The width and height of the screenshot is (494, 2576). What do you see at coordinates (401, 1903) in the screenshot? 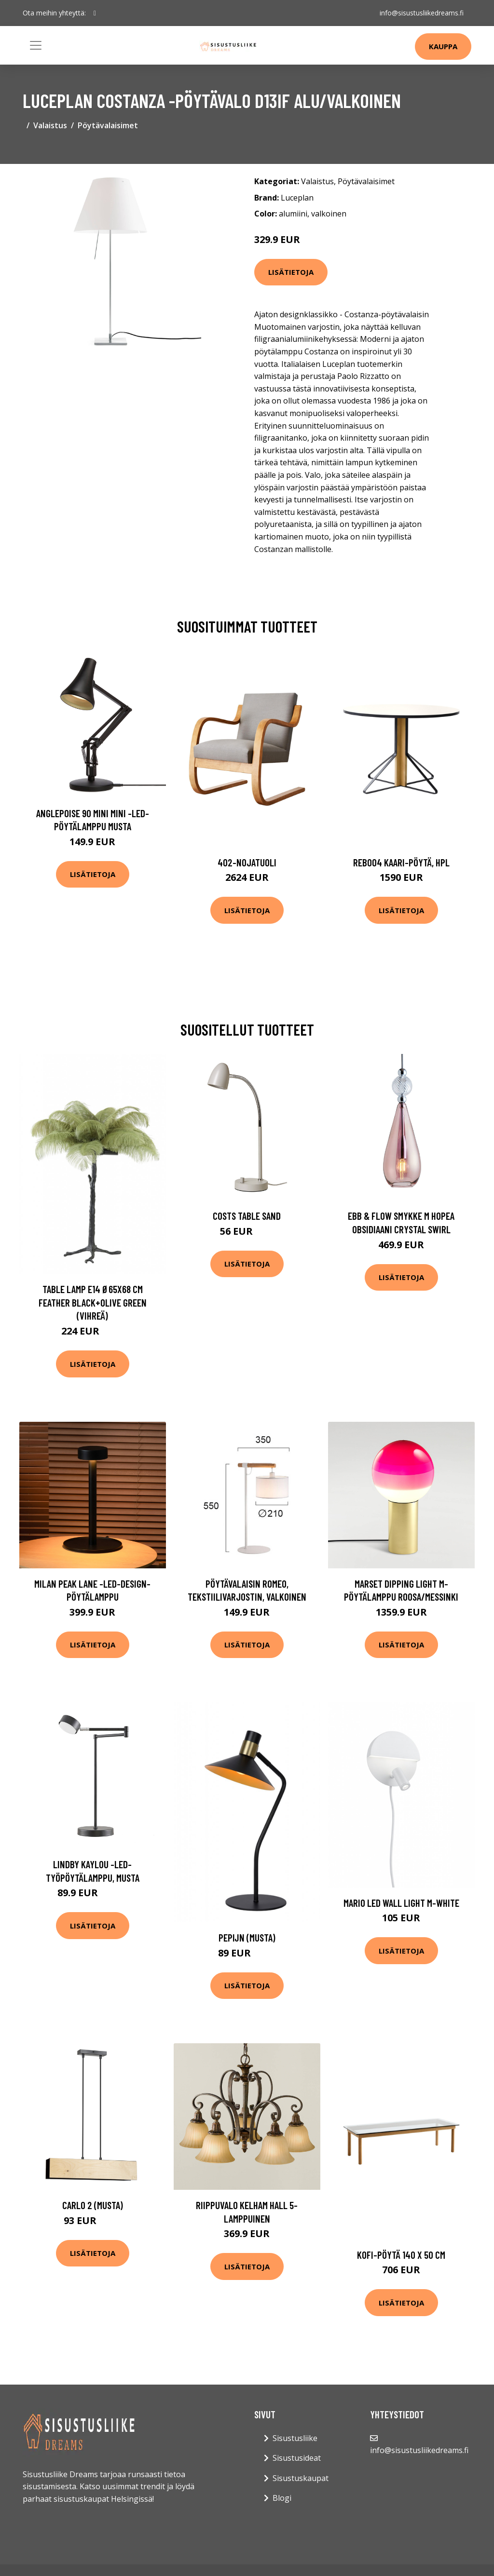
I see `Mario LED wall light m-white` at bounding box center [401, 1903].